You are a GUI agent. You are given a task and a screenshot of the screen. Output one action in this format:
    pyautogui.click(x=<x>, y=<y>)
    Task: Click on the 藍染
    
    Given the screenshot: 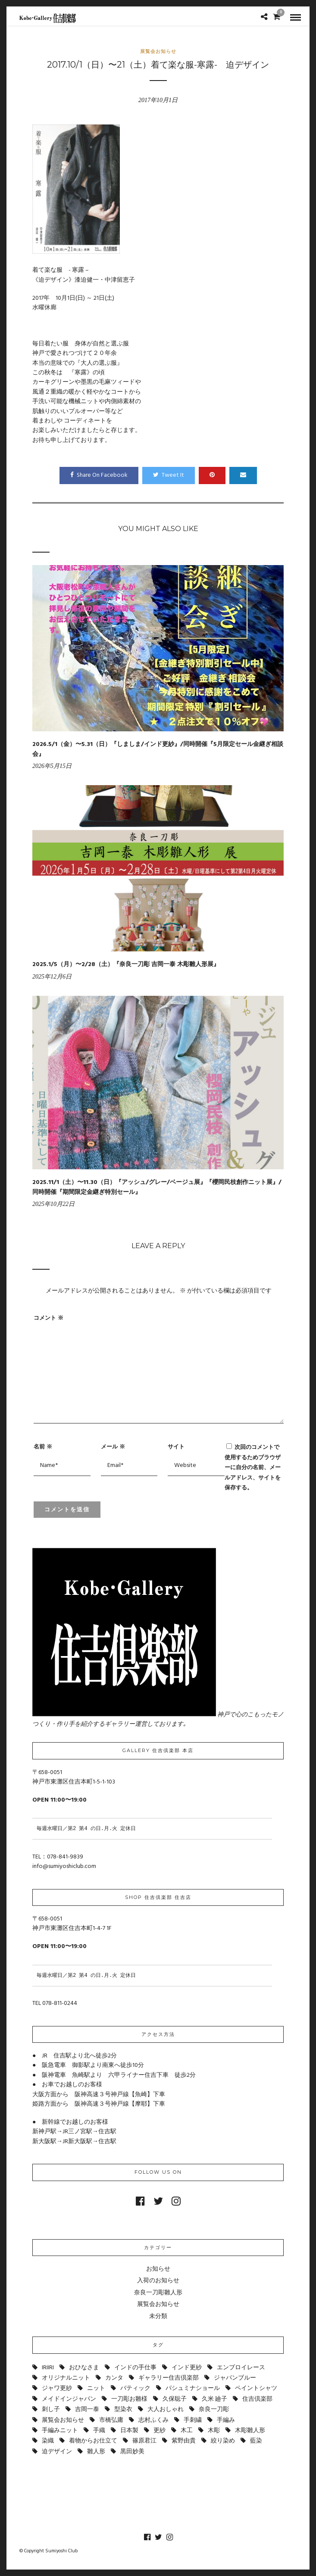 What is the action you would take?
    pyautogui.click(x=256, y=2441)
    